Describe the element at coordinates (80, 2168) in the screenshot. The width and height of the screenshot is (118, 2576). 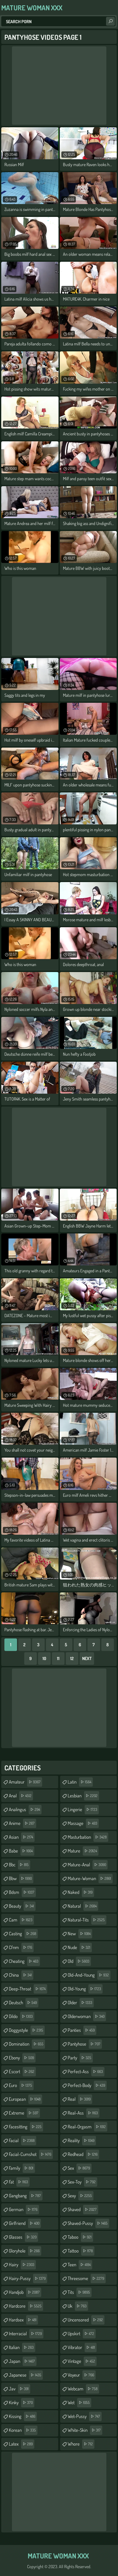
I see `sex` at that location.